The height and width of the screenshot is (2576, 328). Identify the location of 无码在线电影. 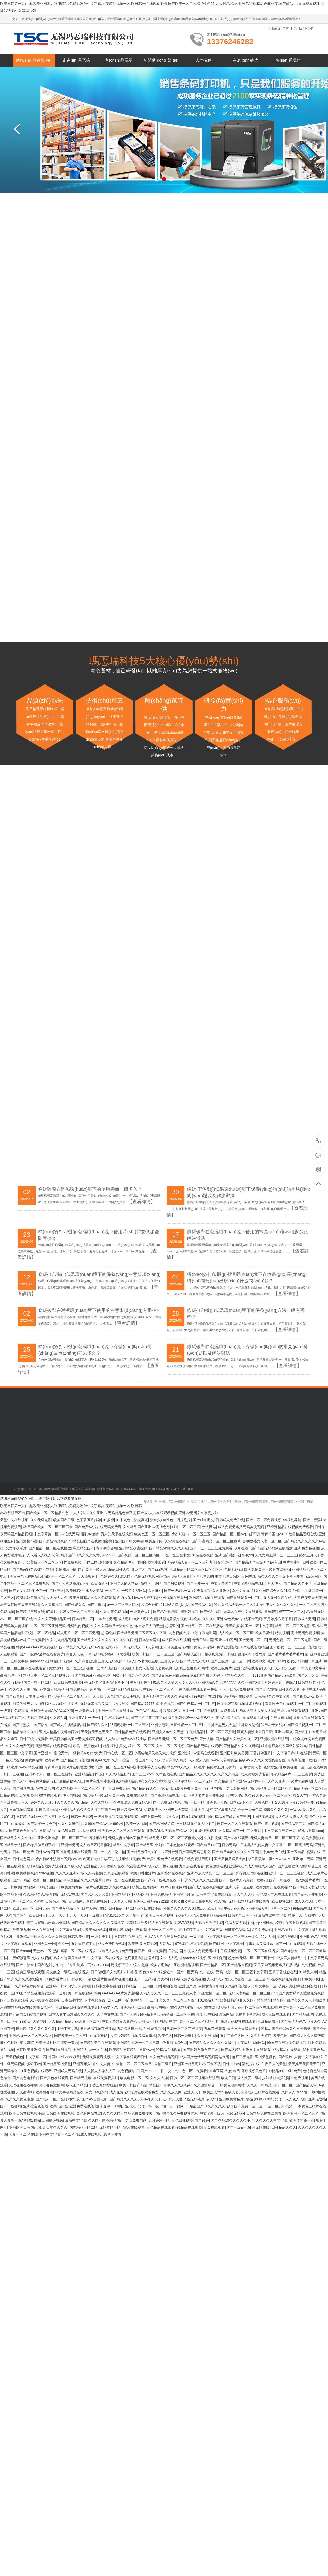
(287, 1937).